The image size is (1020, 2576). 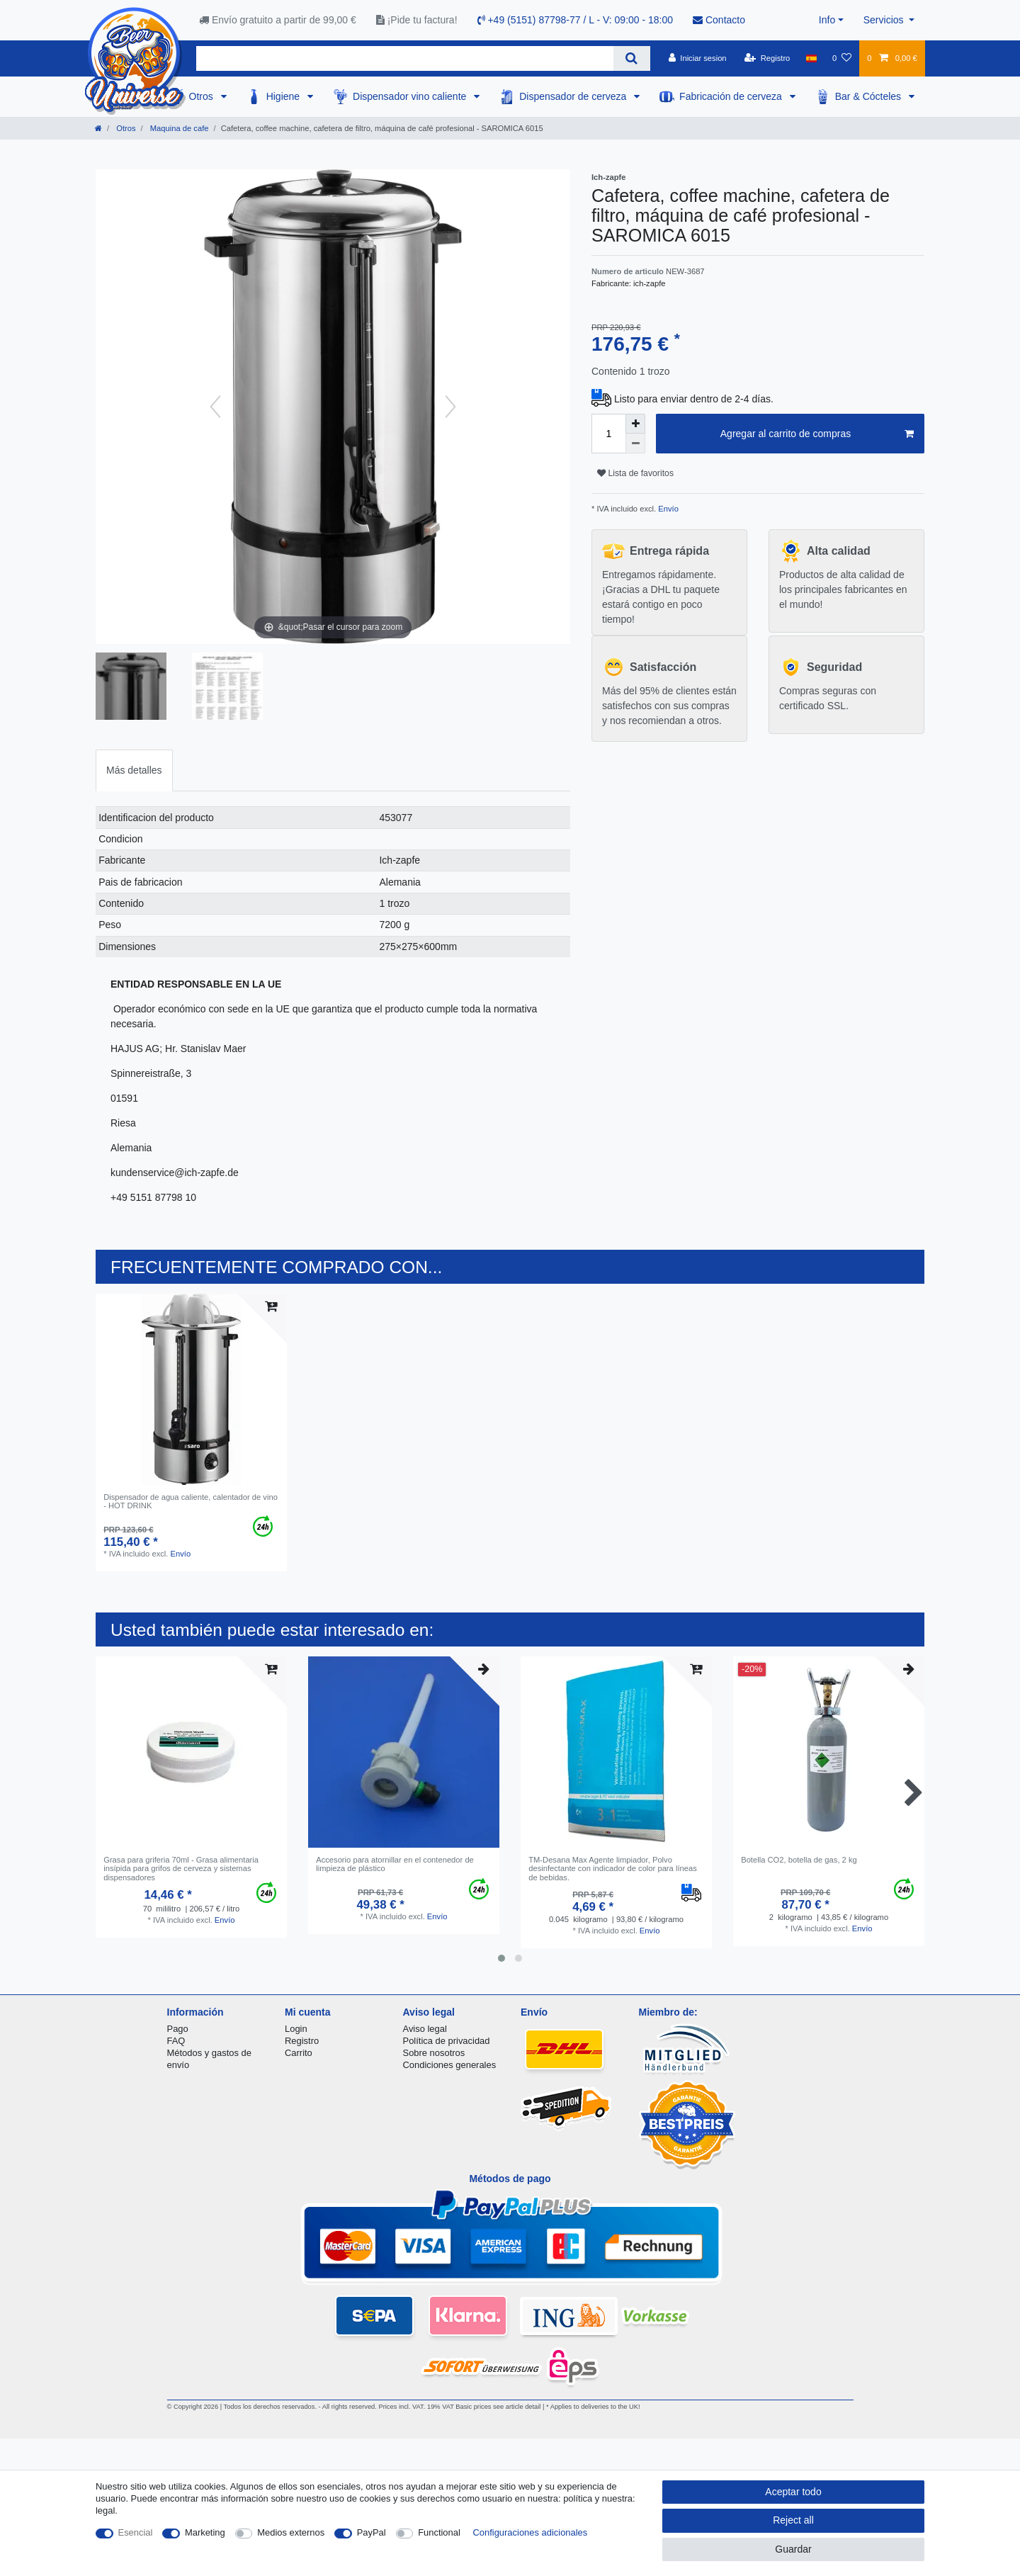 I want to click on Botella CO2, botella de gas, 2 kg, so click(x=799, y=1859).